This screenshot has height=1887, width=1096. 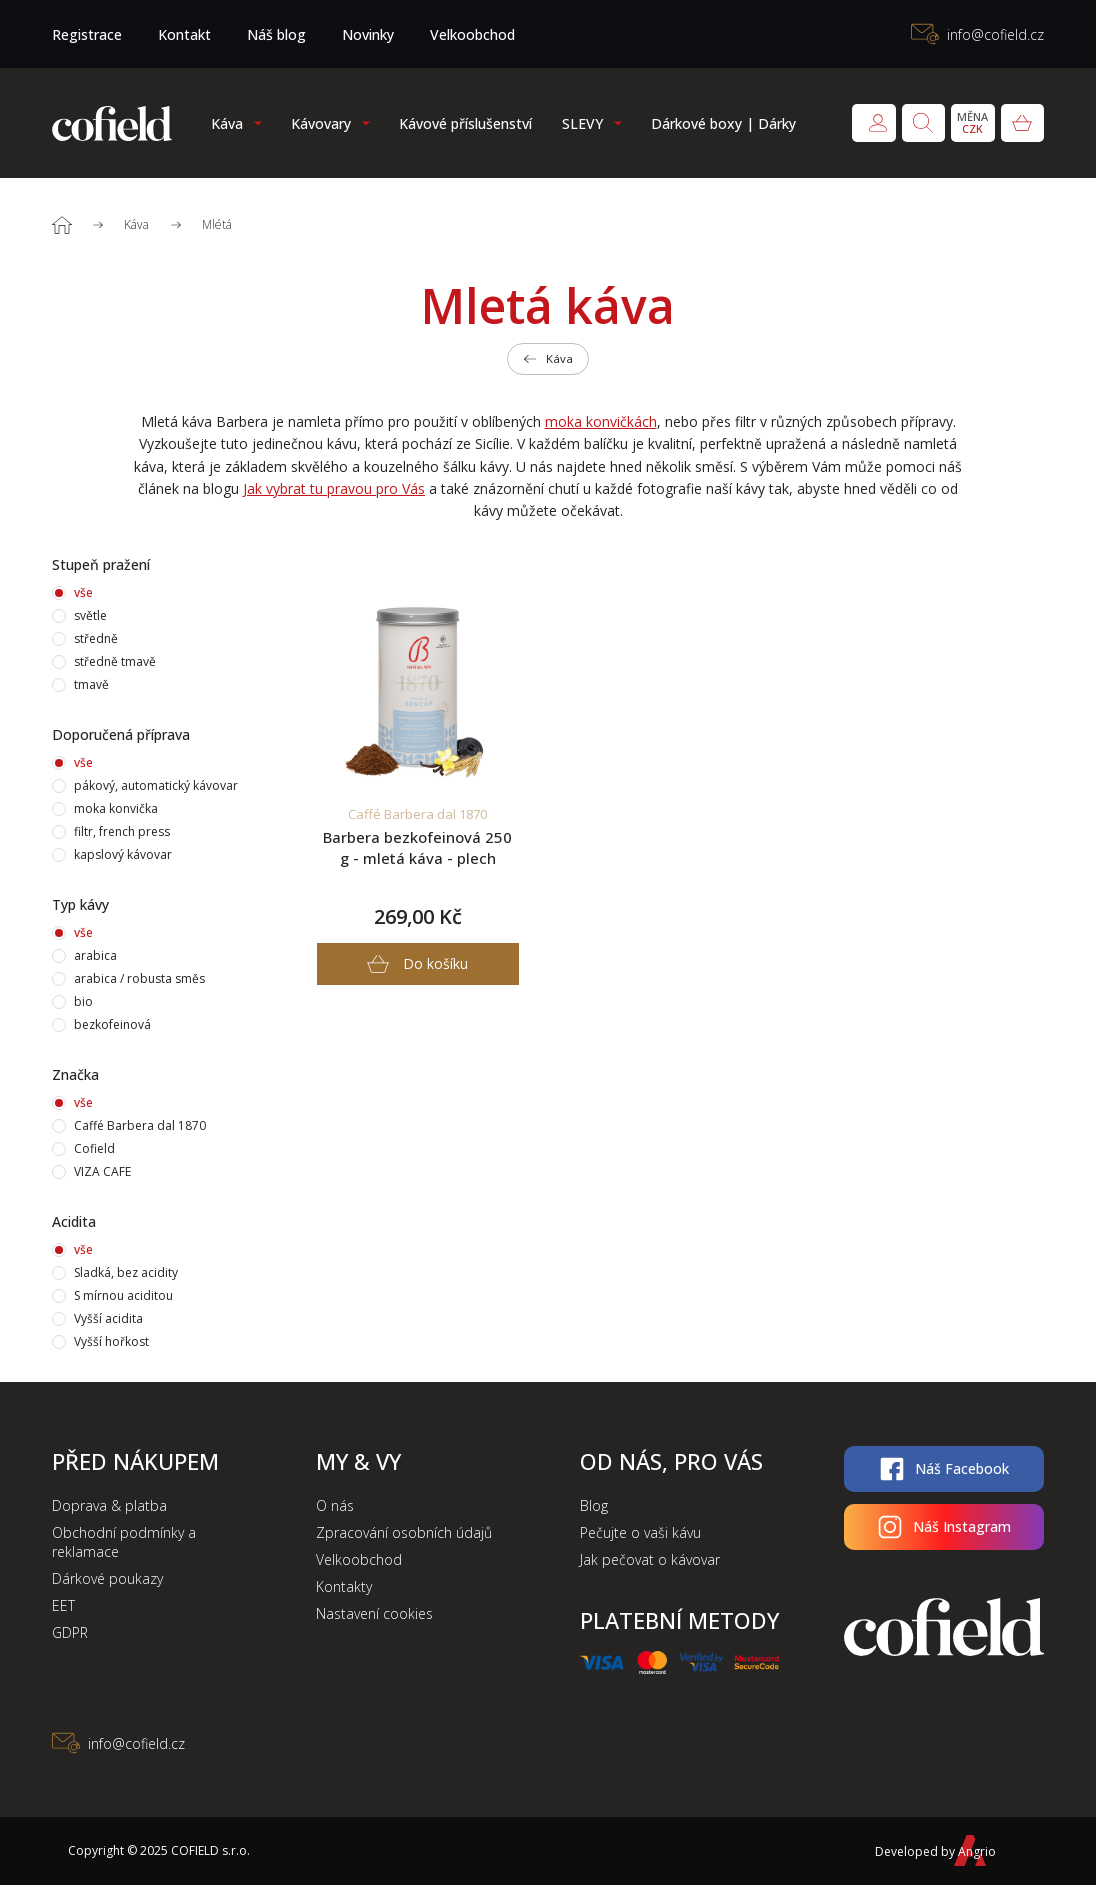 I want to click on Blog, so click(x=594, y=1507).